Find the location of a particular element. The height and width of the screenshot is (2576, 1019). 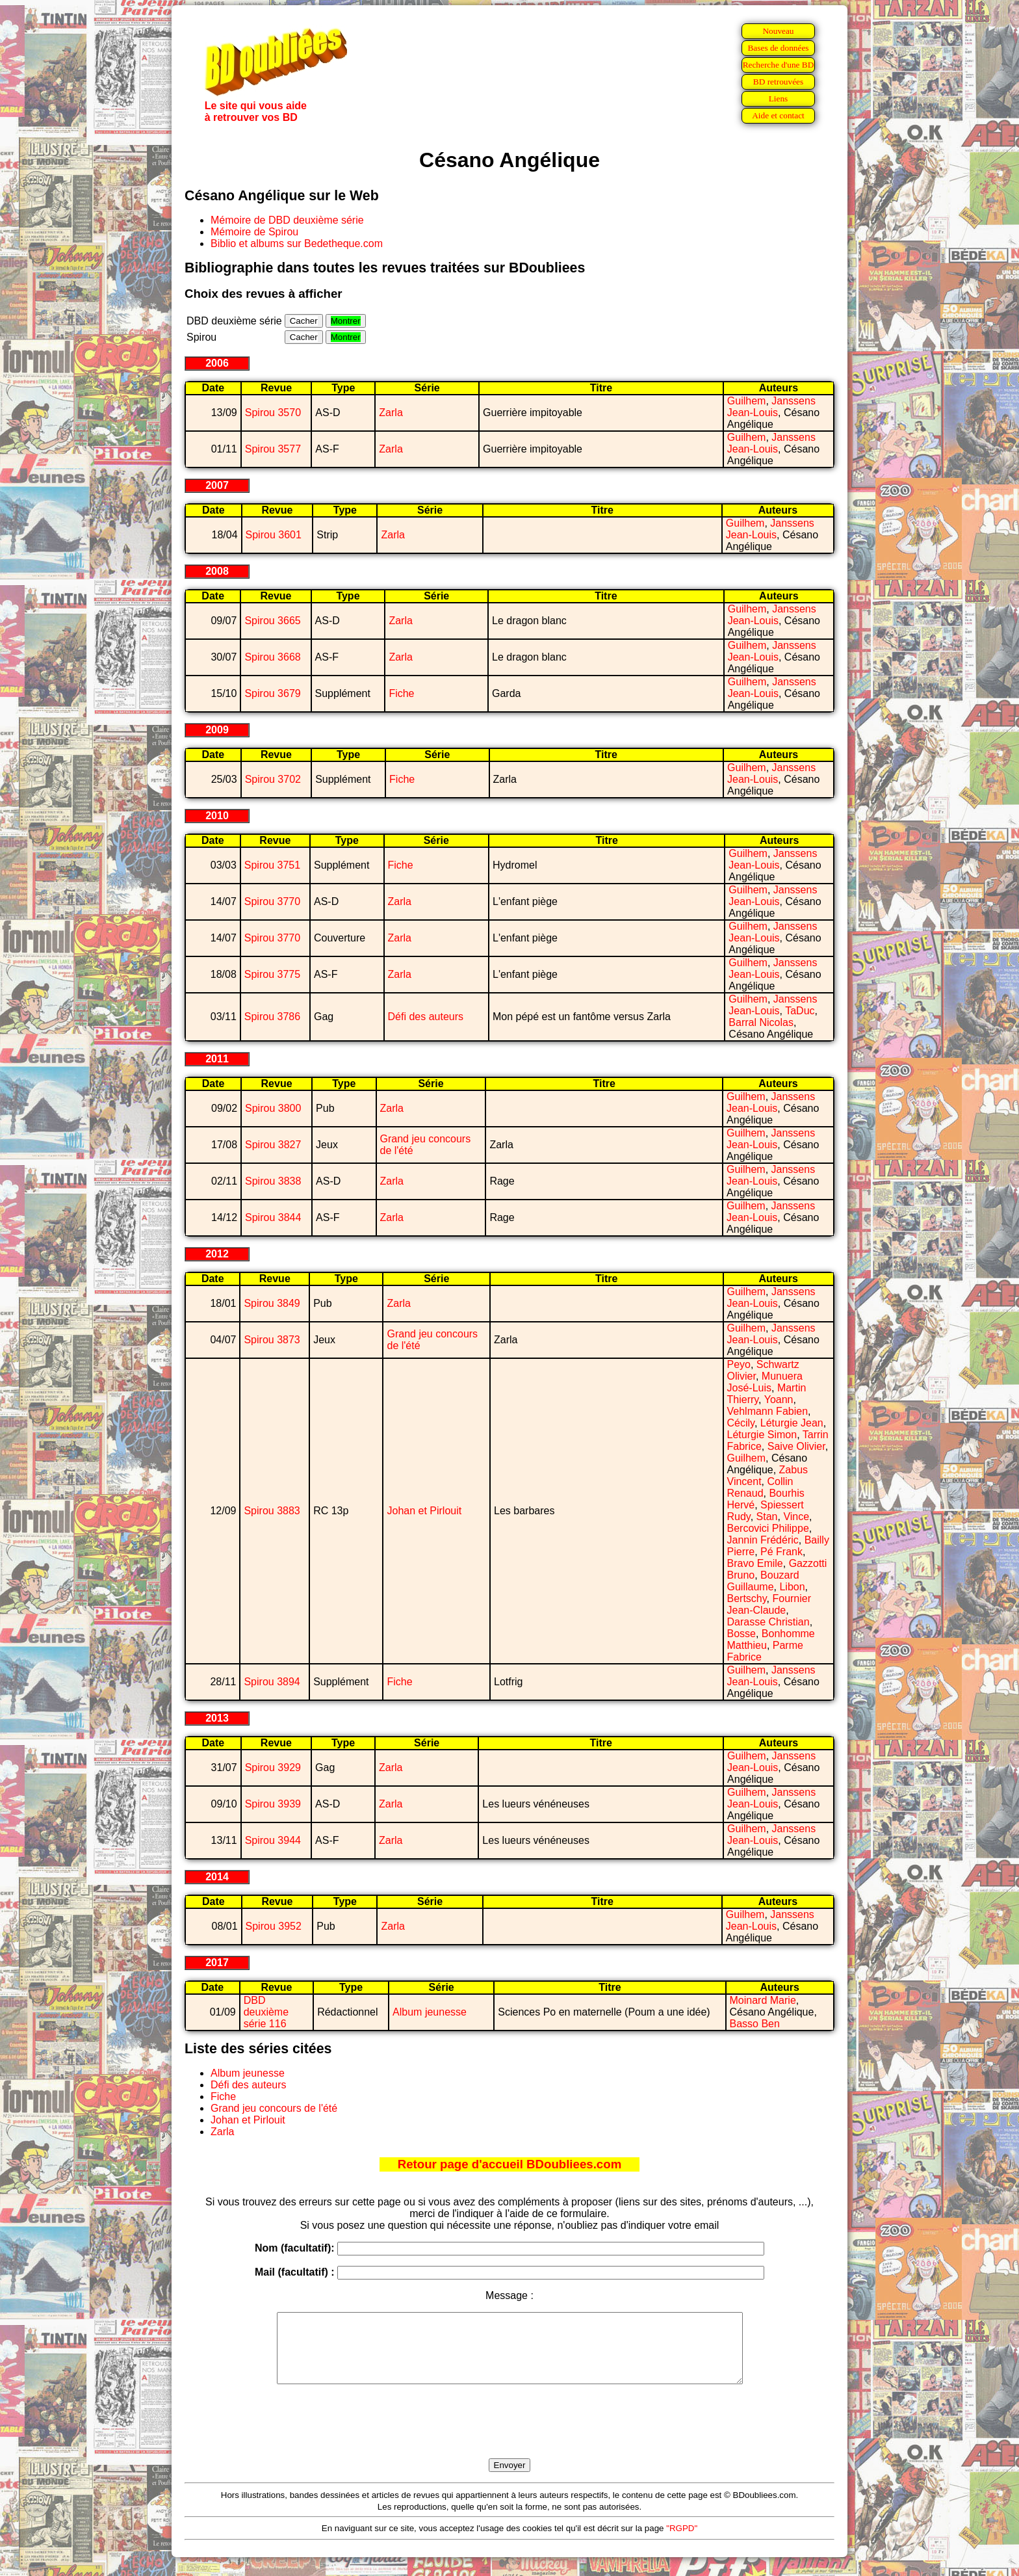

Spirou 3800 is located at coordinates (273, 1108).